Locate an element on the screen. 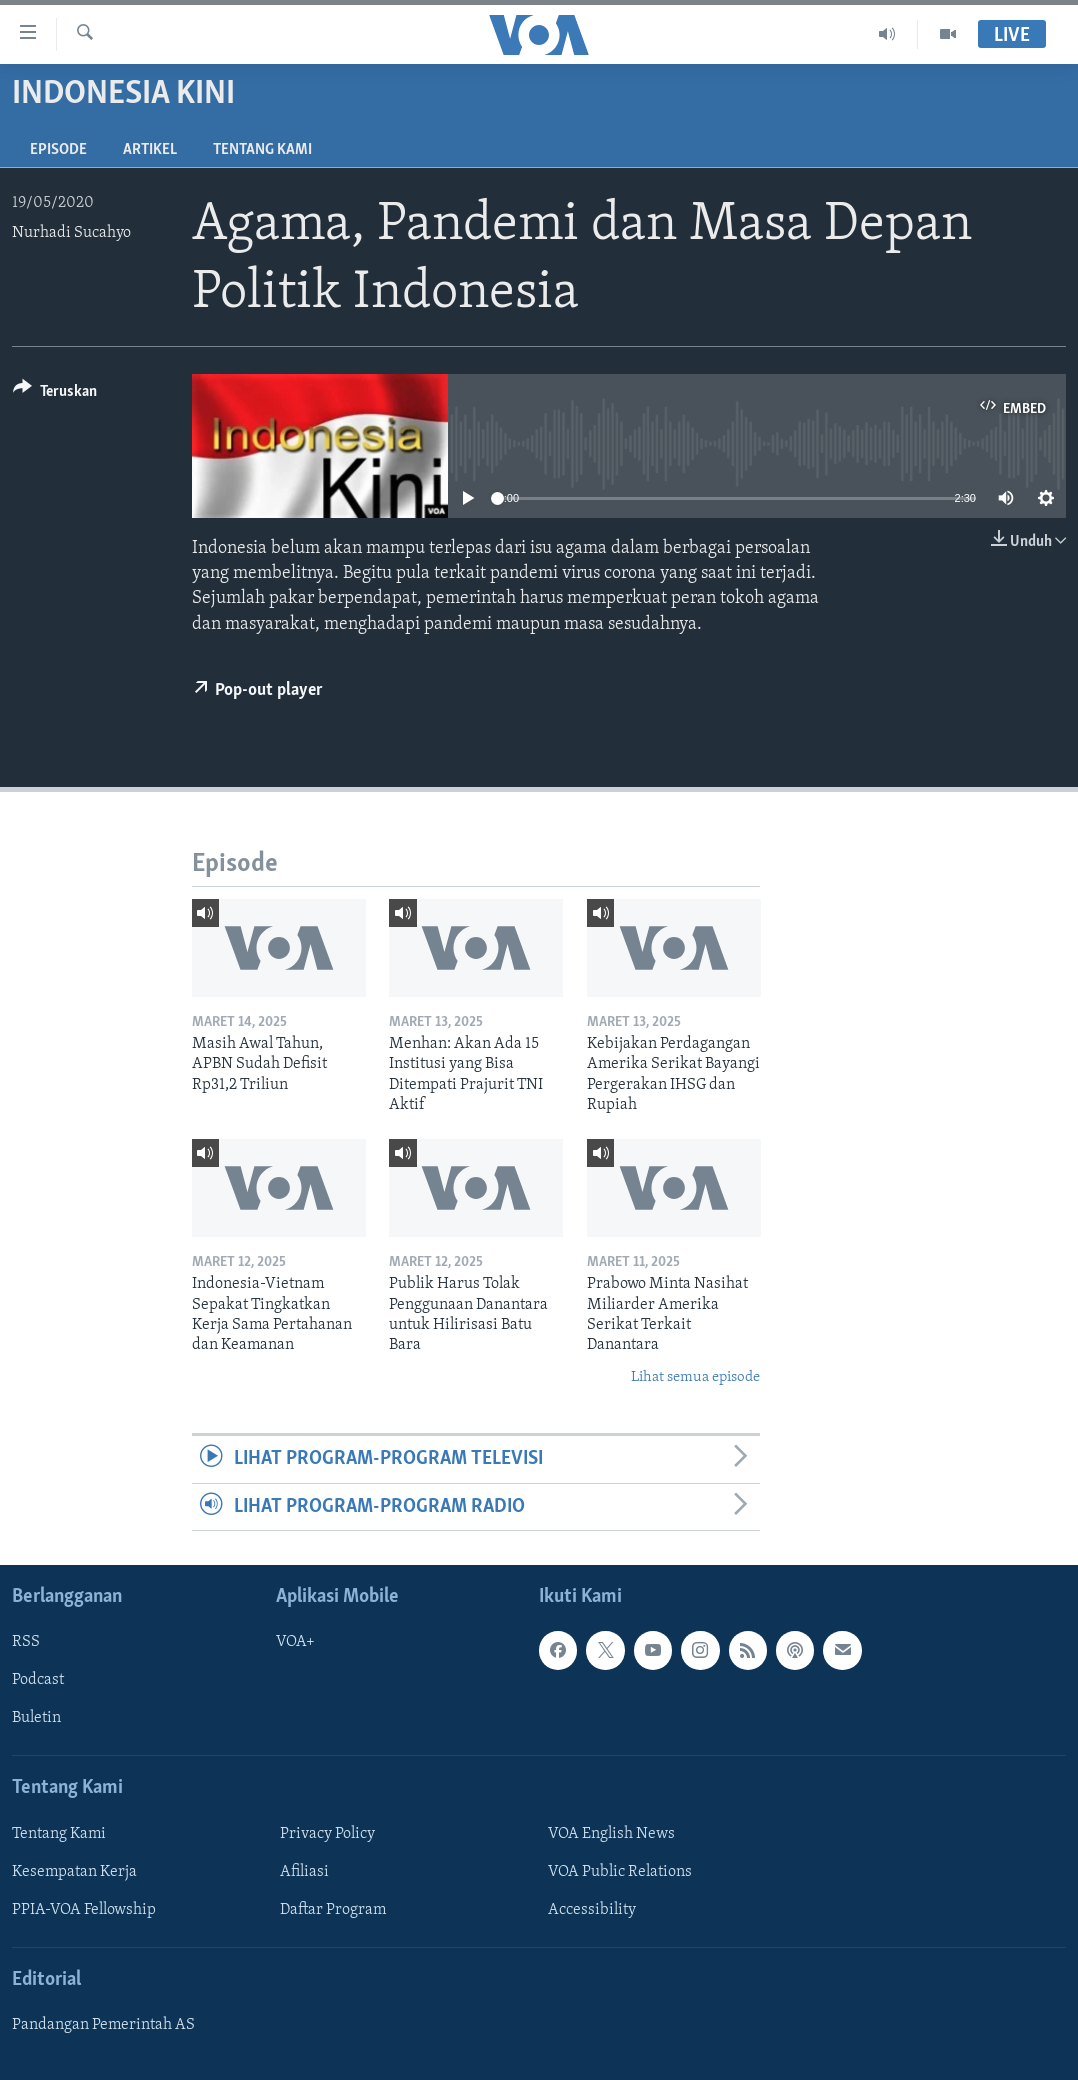 This screenshot has height=2080, width=1078. Afiliasi is located at coordinates (304, 1872).